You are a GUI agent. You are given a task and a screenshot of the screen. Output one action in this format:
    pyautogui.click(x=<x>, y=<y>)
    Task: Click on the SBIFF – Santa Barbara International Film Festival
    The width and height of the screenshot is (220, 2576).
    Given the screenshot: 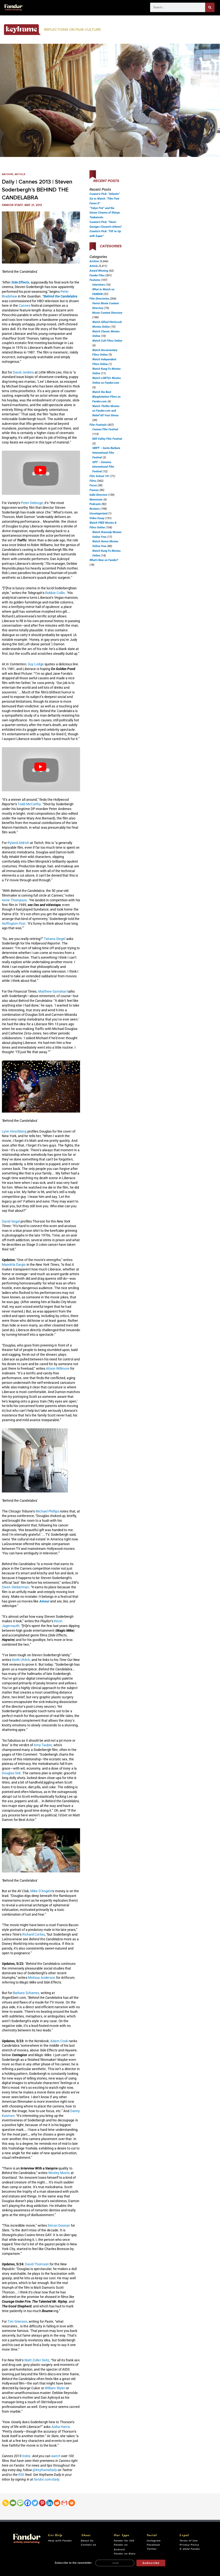 What is the action you would take?
    pyautogui.click(x=106, y=452)
    